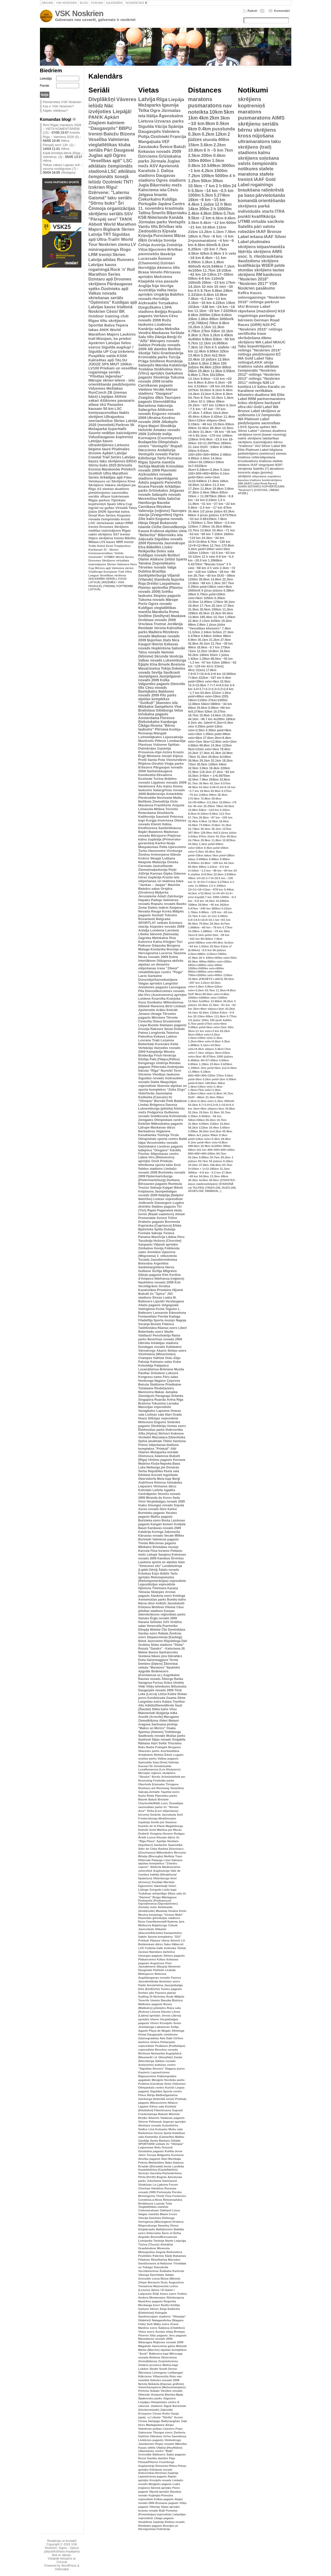 The image size is (331, 2576). Describe the element at coordinates (149, 1679) in the screenshot. I see `Raunas novads` at that location.